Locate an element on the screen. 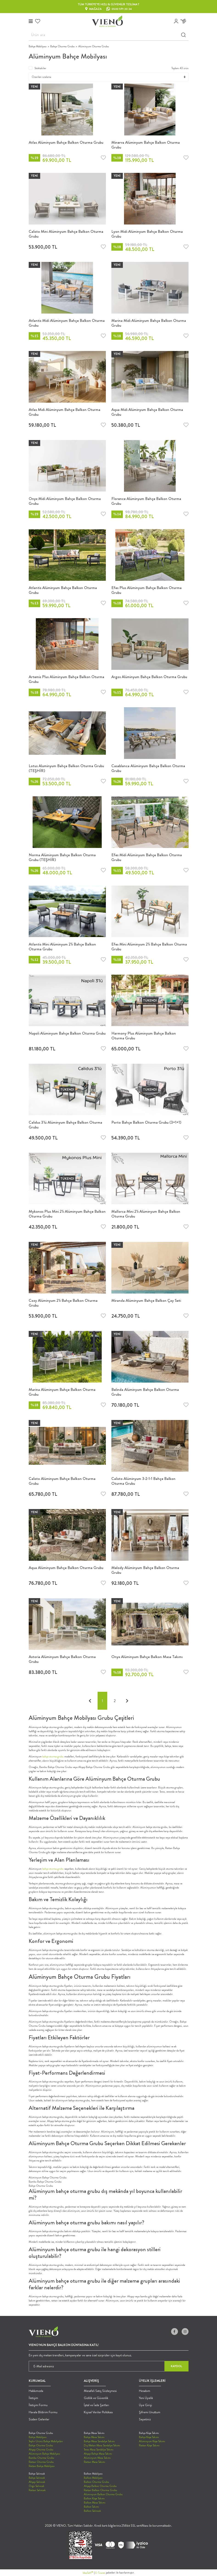  Efes Plus Alüminyum Bahçe Balkon Oturma Grubu is located at coordinates (146, 590).